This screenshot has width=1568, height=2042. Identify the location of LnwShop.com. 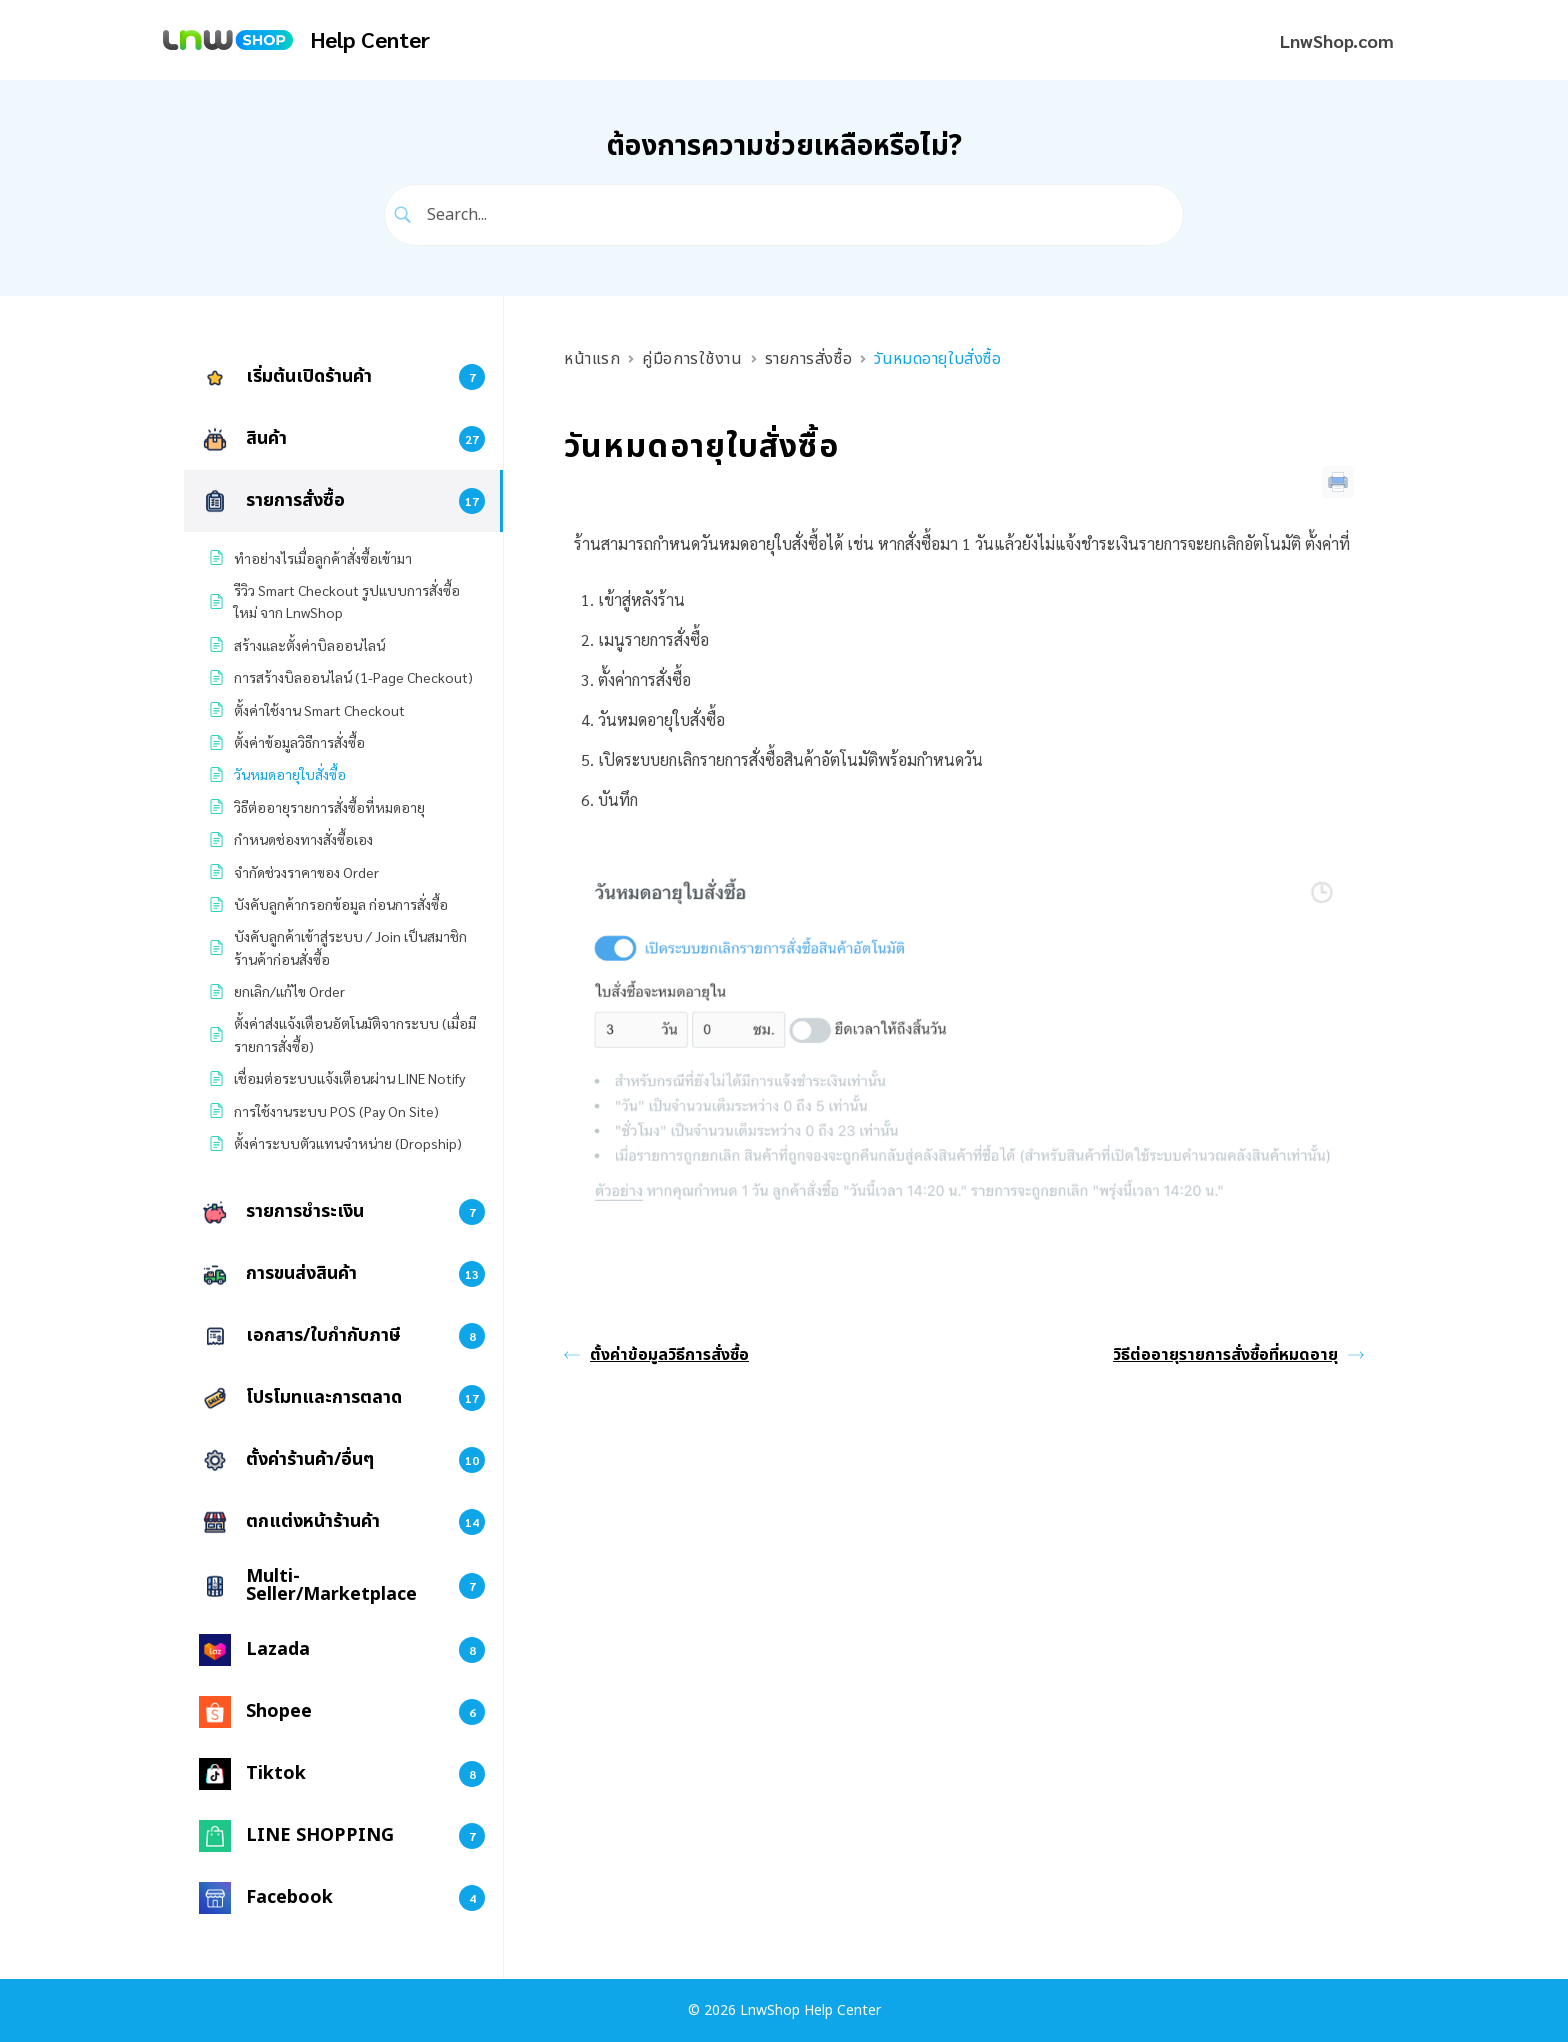
(1337, 40).